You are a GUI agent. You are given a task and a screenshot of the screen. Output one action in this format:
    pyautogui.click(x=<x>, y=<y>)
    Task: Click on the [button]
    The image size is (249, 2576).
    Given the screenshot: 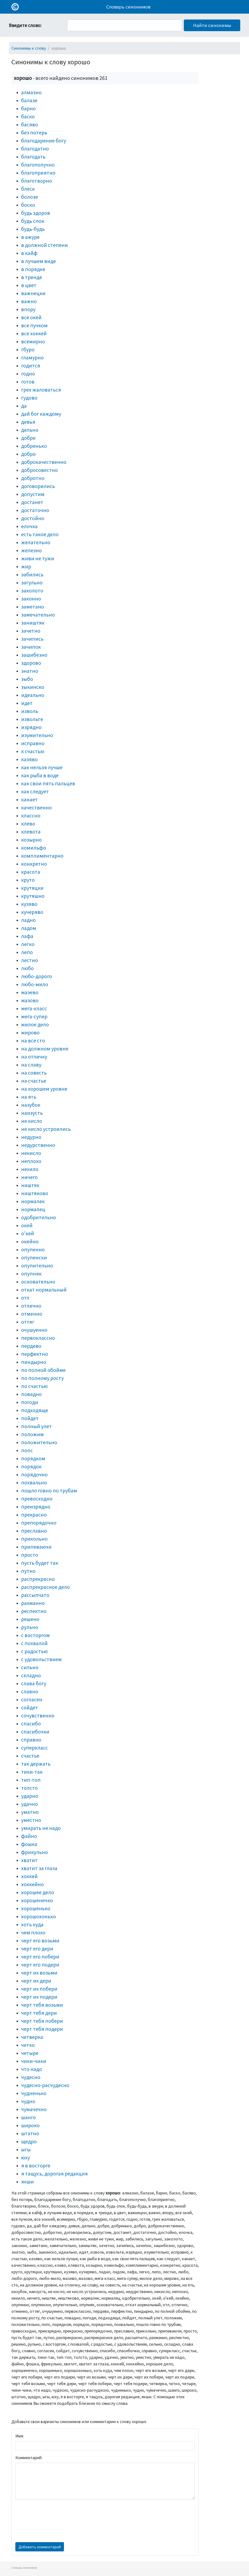 What is the action you would take?
    pyautogui.click(x=212, y=25)
    